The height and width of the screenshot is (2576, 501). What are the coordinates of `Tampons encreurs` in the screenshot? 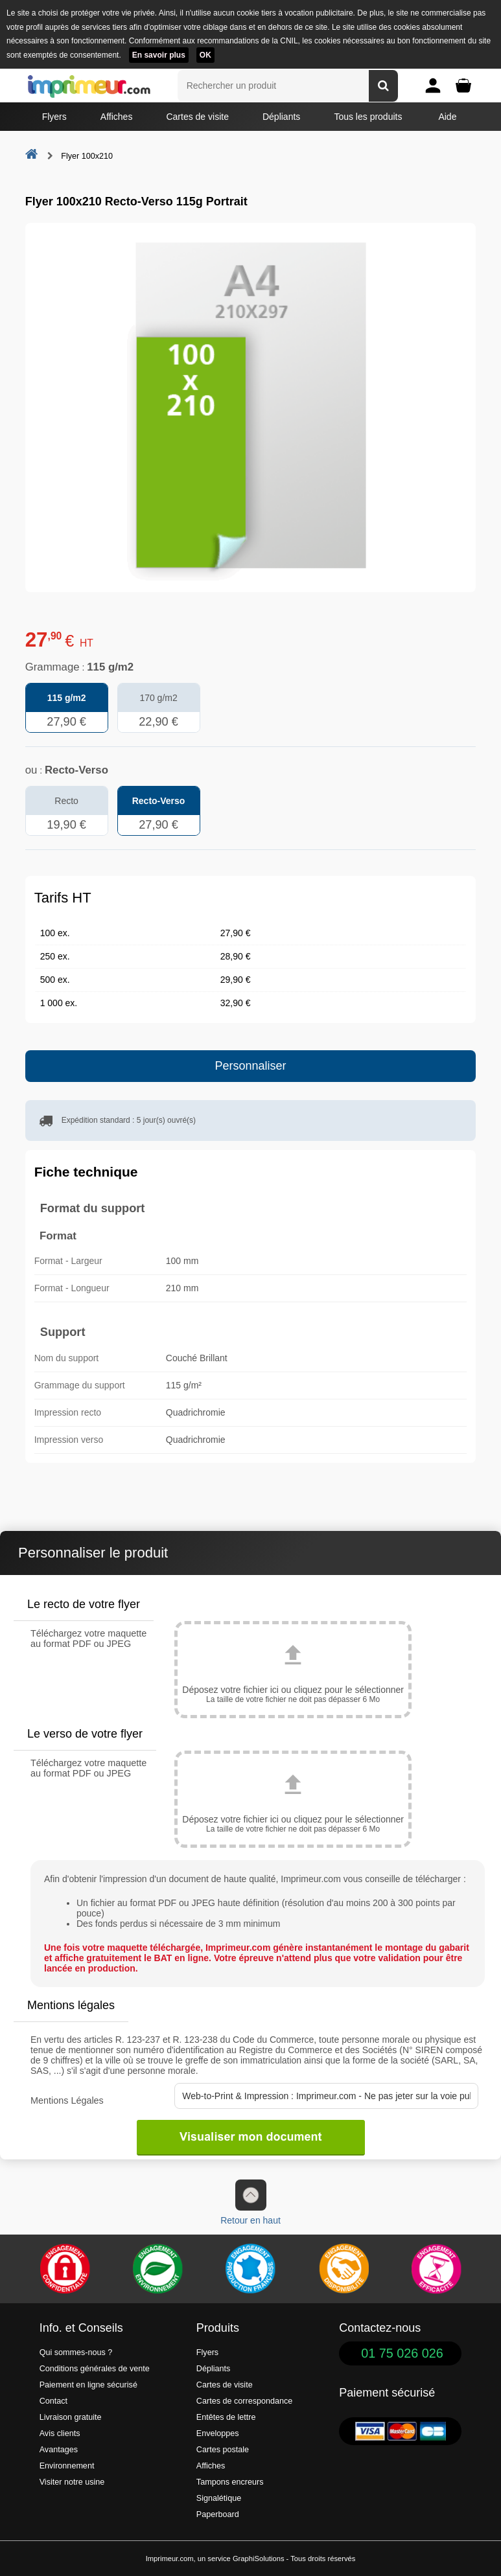 It's located at (230, 2482).